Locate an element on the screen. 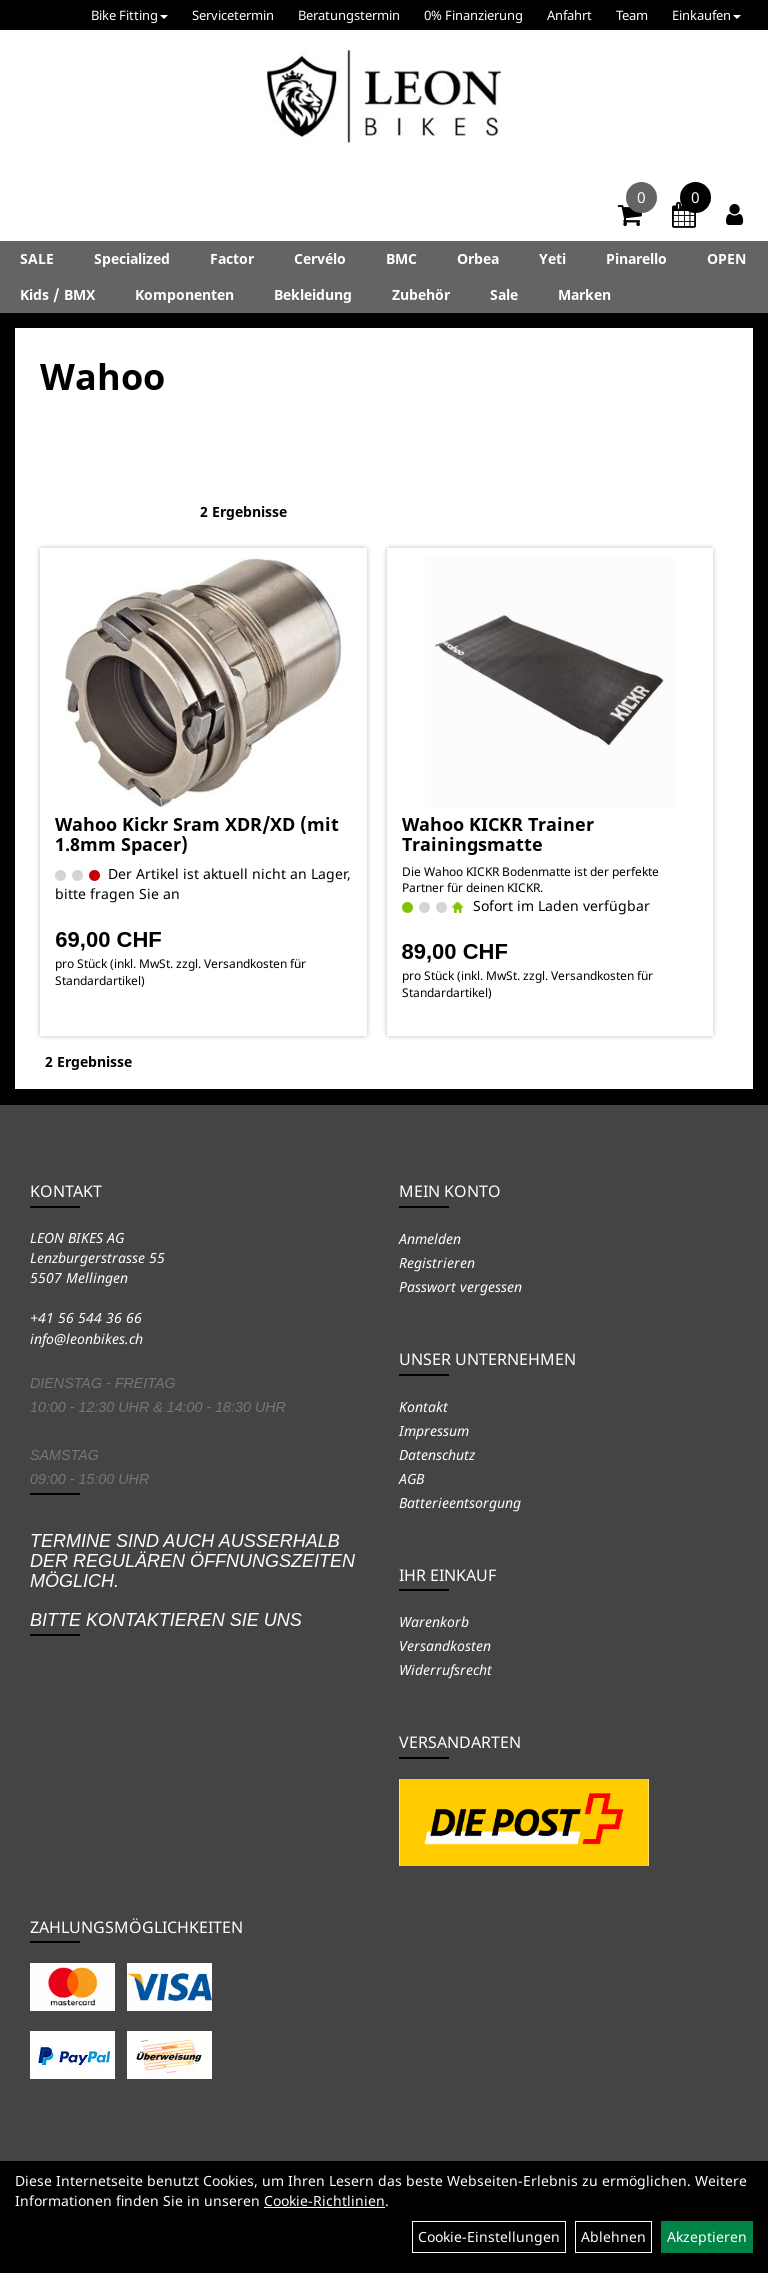  Zubehör is located at coordinates (421, 294).